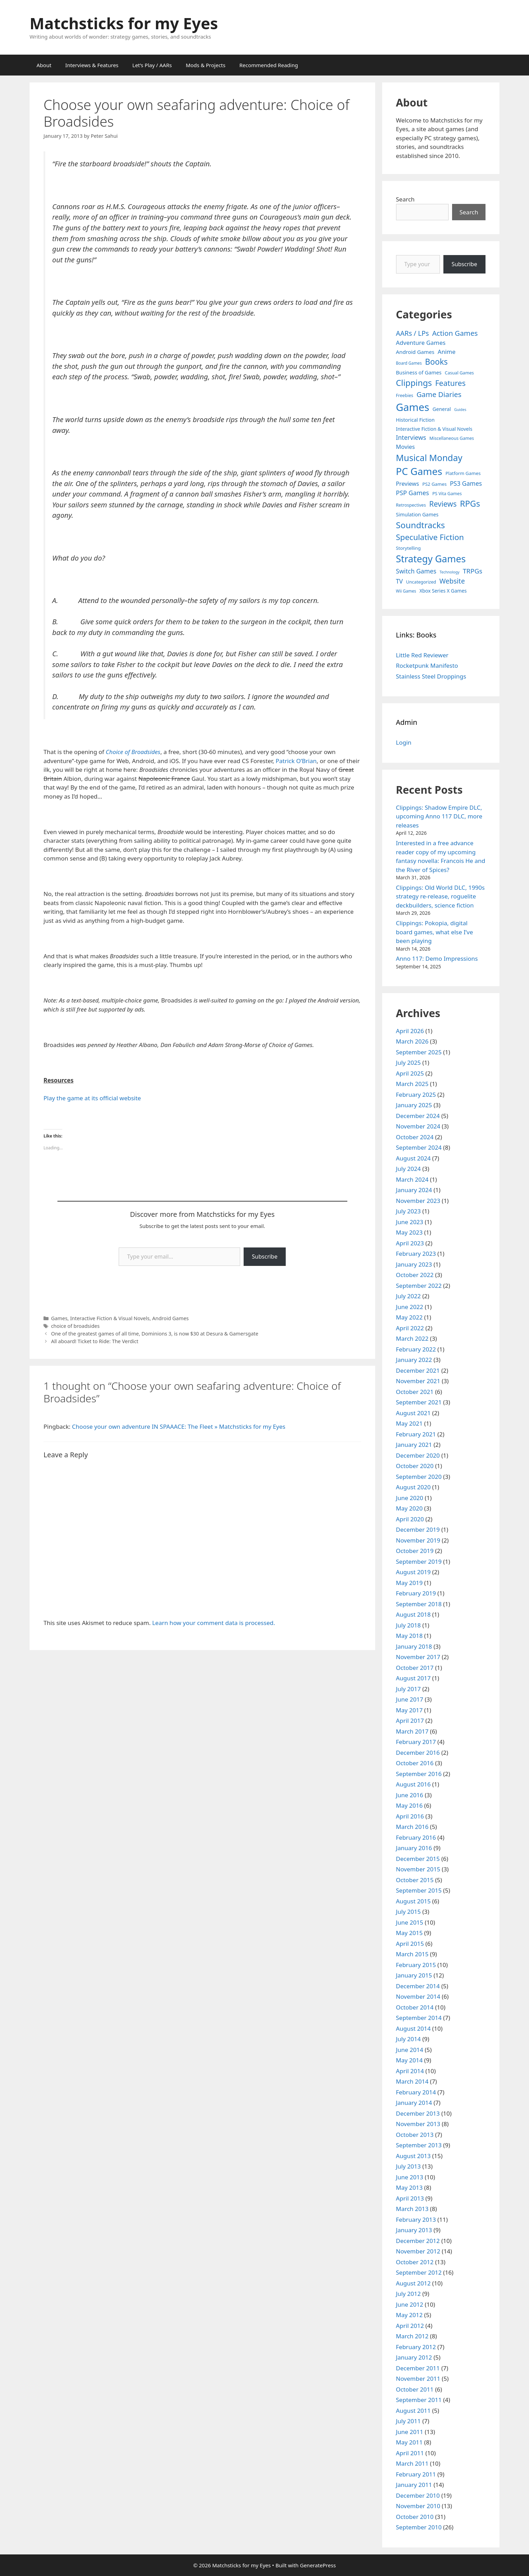 This screenshot has height=2576, width=529. What do you see at coordinates (414, 1646) in the screenshot?
I see `January 2018` at bounding box center [414, 1646].